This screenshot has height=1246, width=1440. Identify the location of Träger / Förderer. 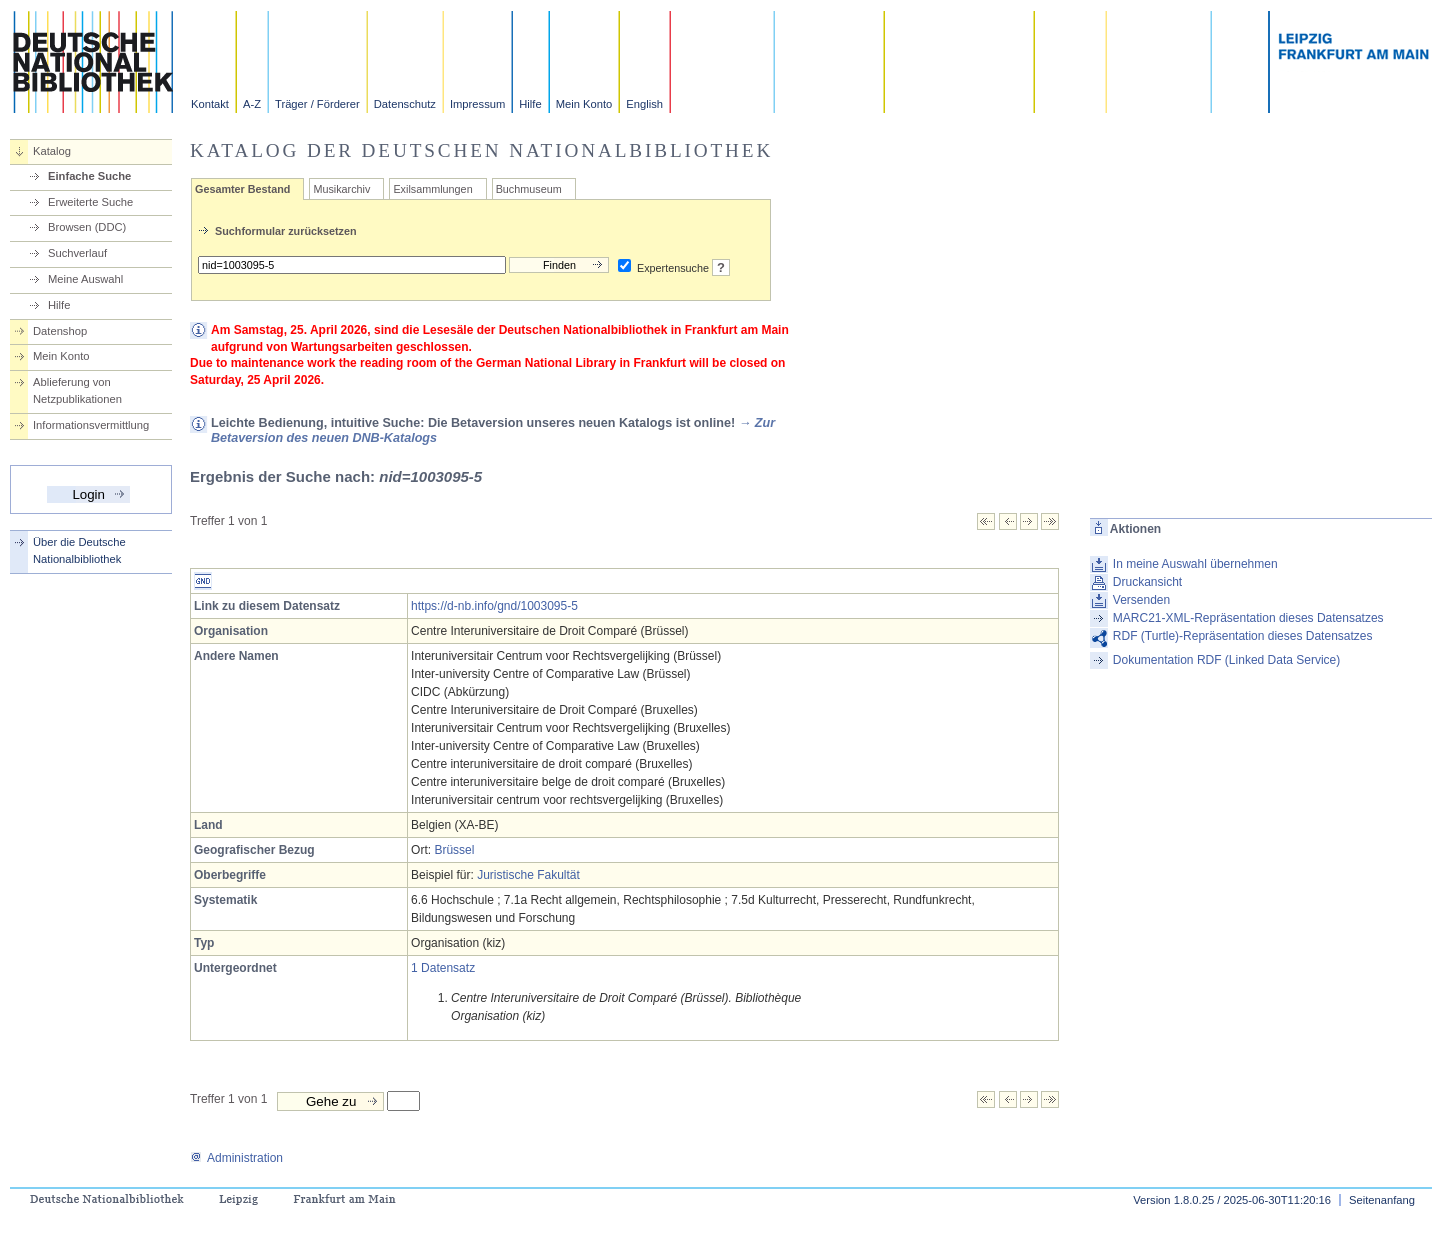
(317, 104).